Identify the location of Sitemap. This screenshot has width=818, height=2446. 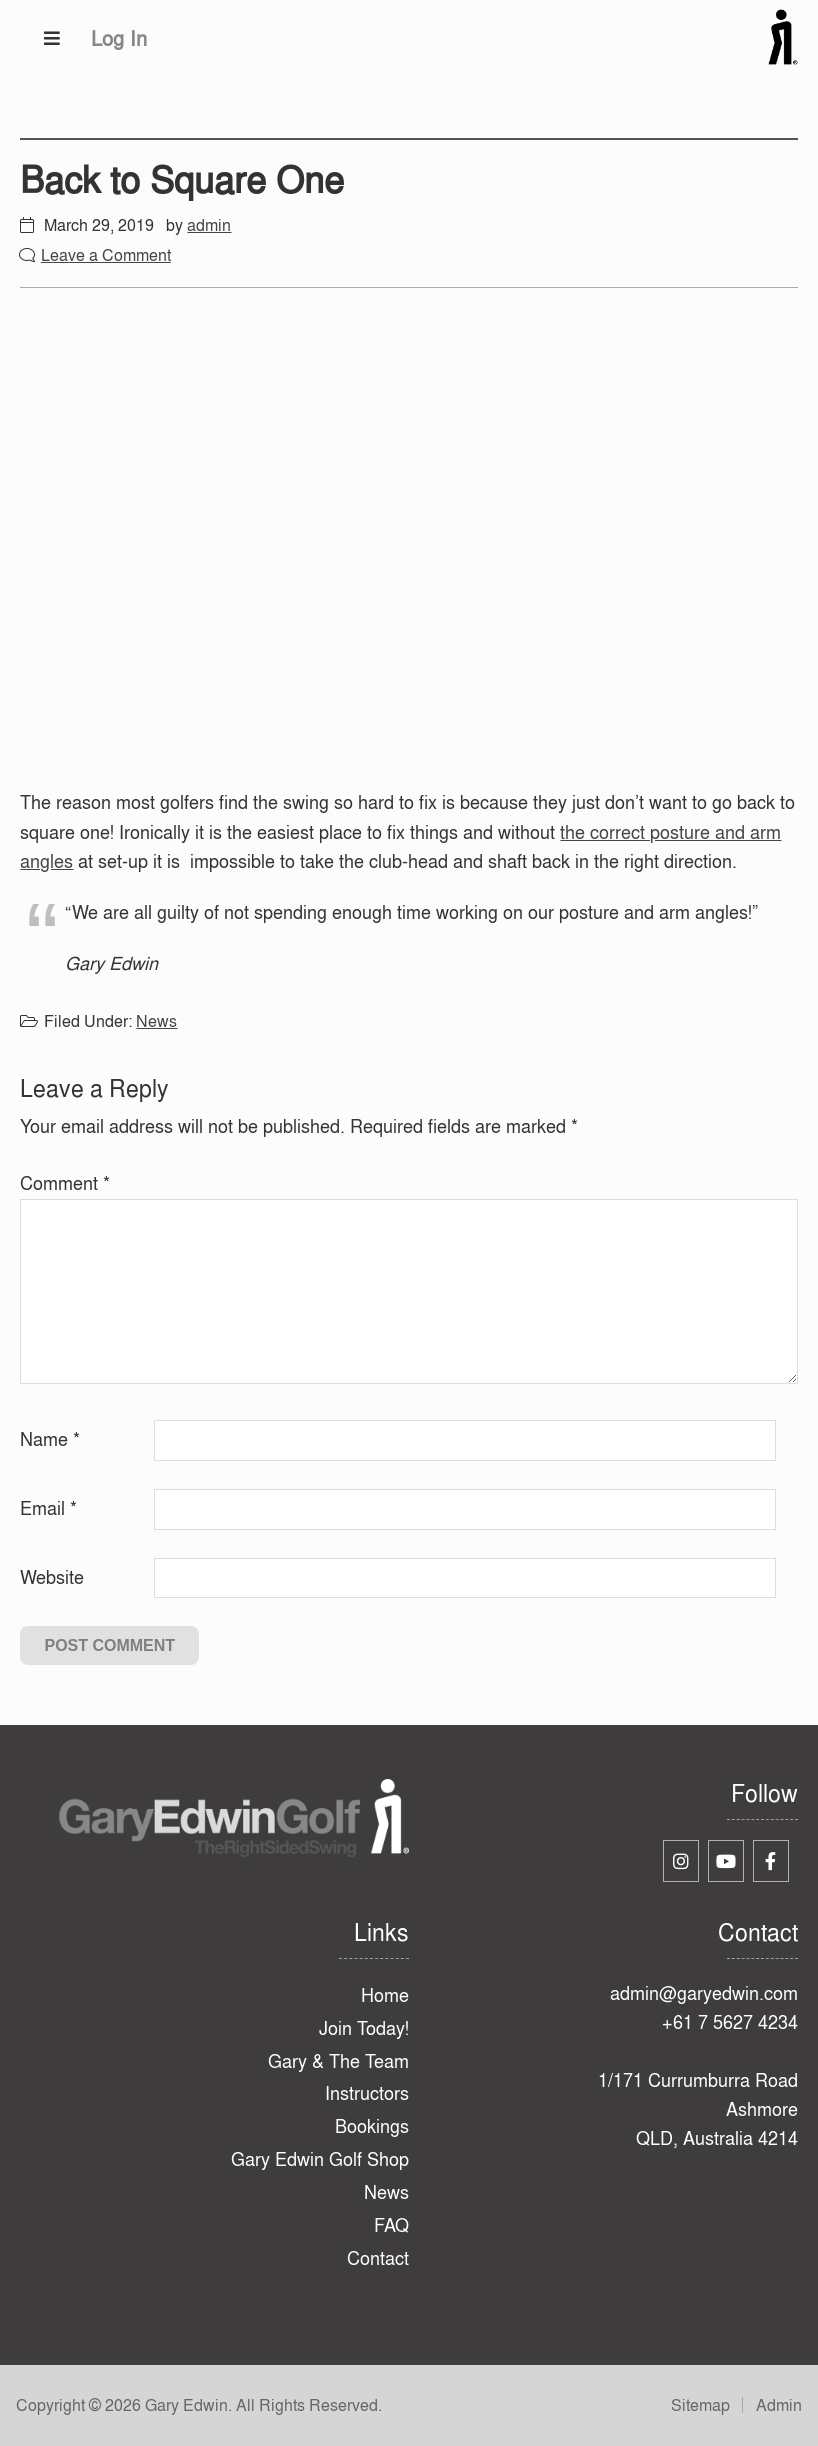
(700, 2405).